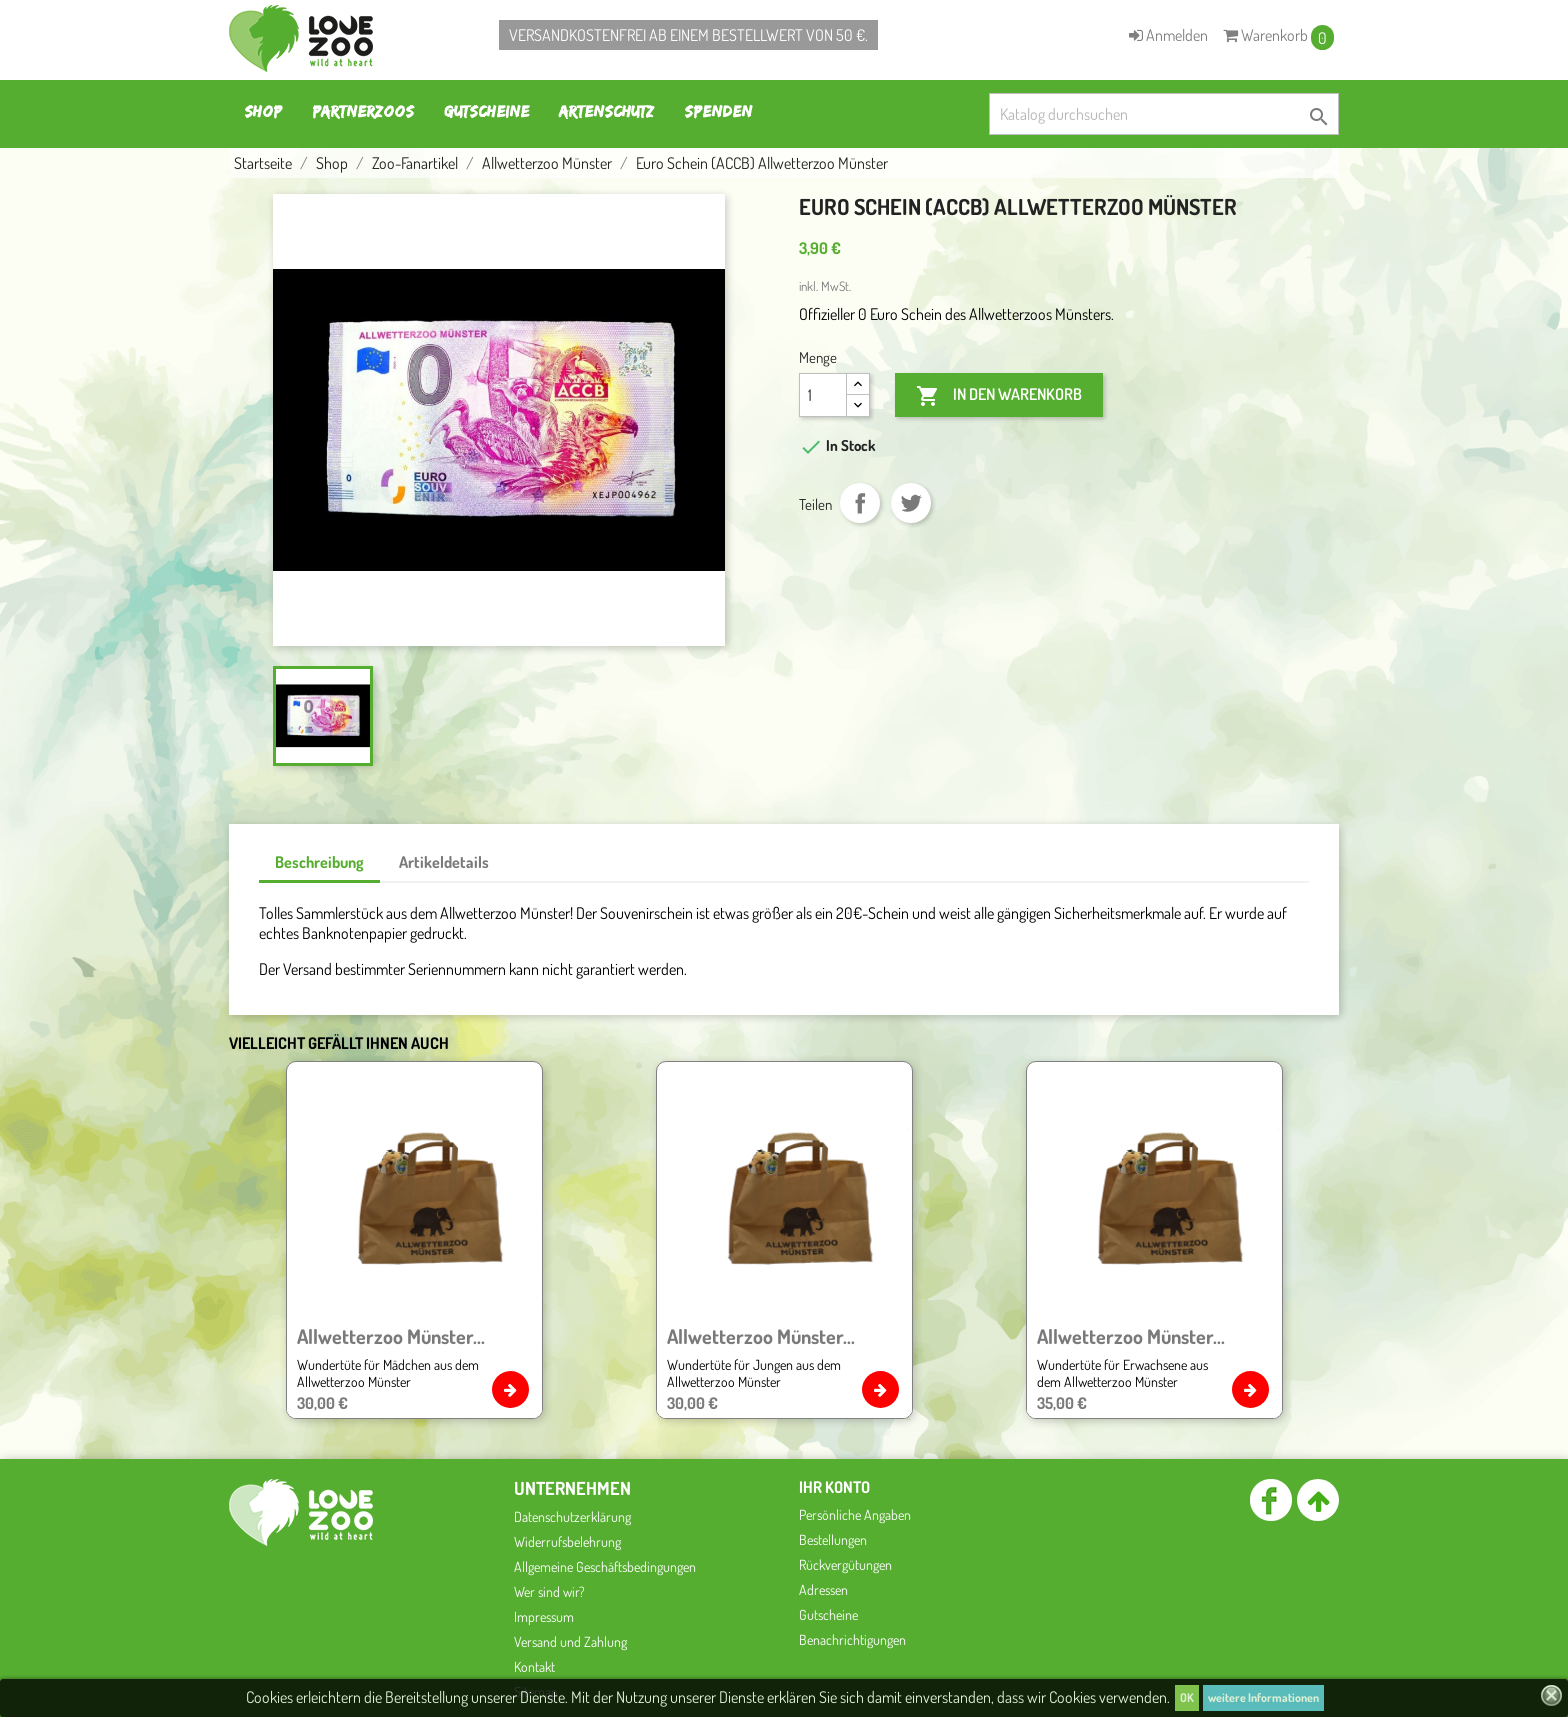  What do you see at coordinates (606, 111) in the screenshot?
I see `Artenschutz` at bounding box center [606, 111].